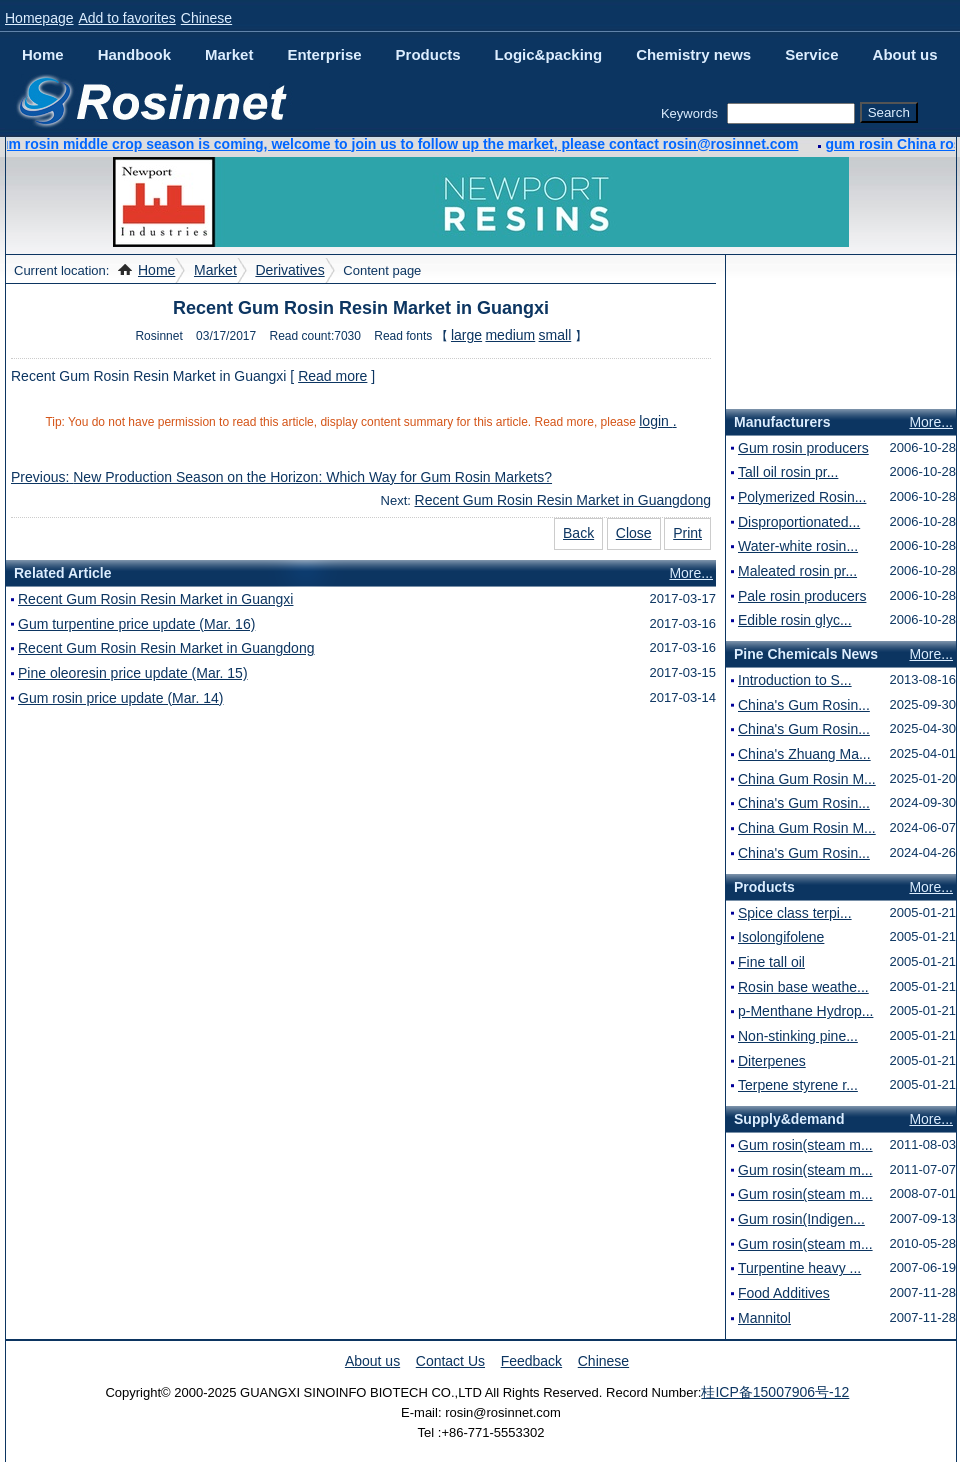 The width and height of the screenshot is (960, 1462). I want to click on Gum rosin producers, so click(803, 448).